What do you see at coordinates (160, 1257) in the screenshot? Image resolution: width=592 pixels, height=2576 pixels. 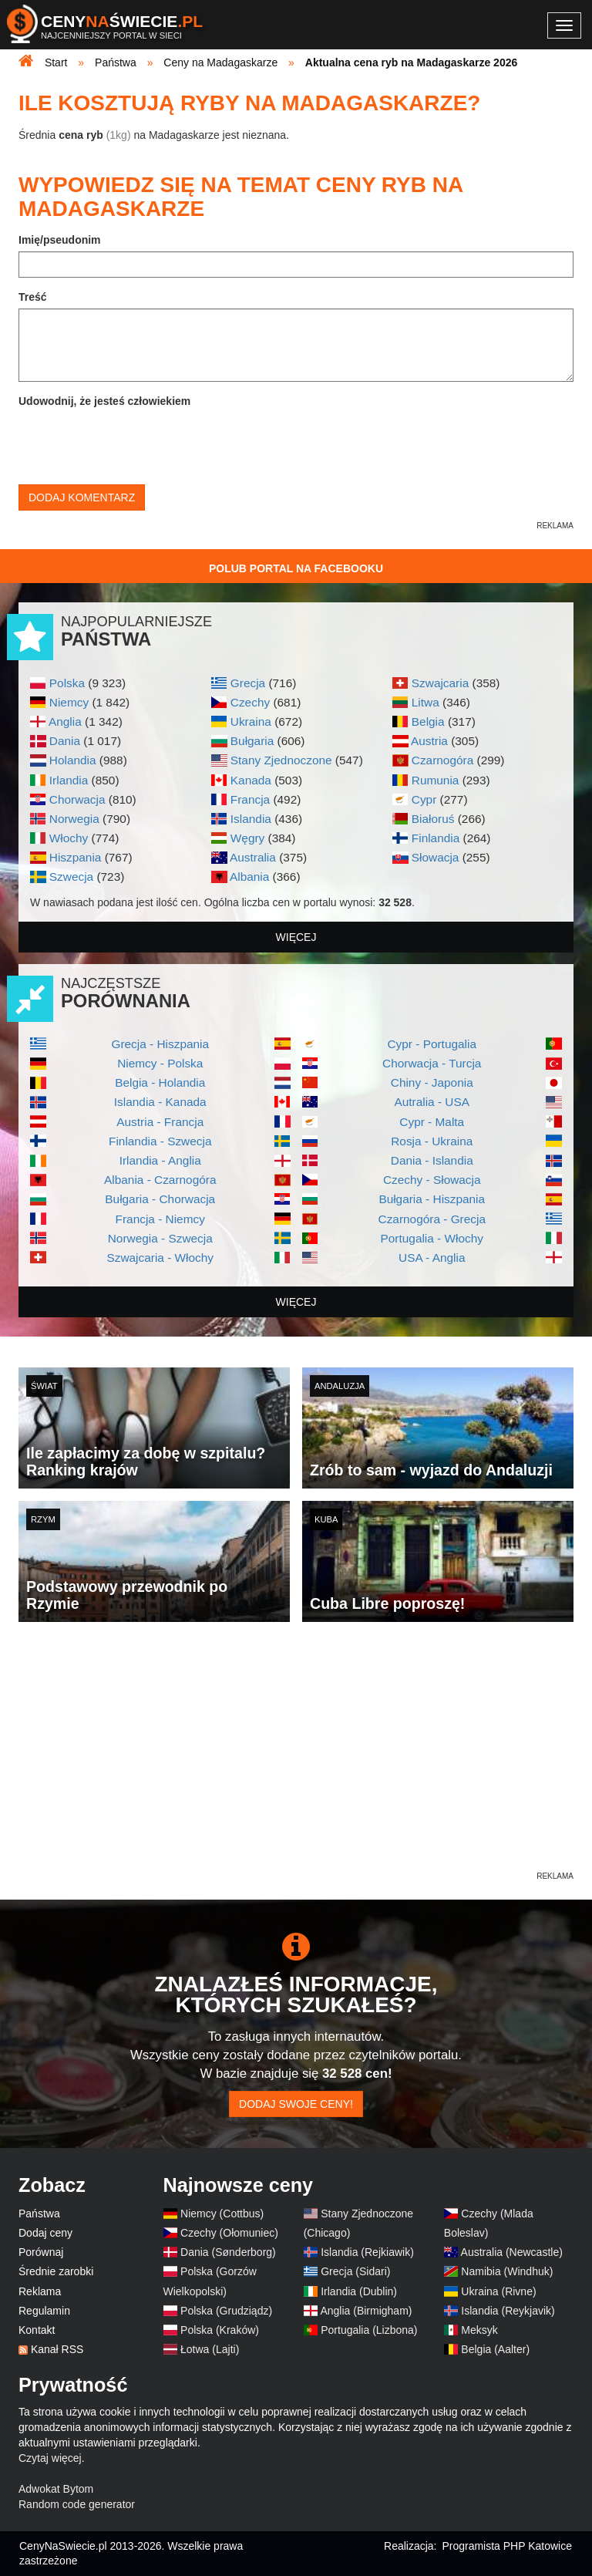 I see `Szwajcaria - Włochy` at bounding box center [160, 1257].